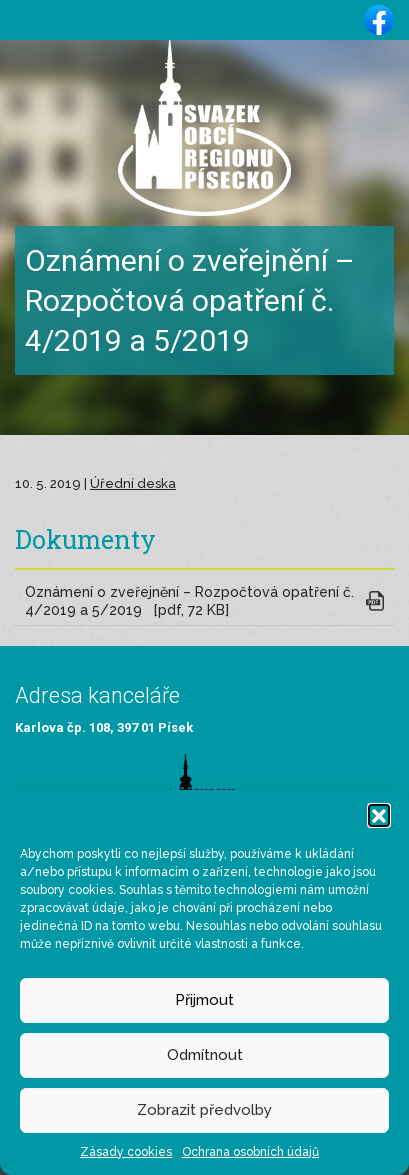 This screenshot has height=1175, width=409. Describe the element at coordinates (126, 1152) in the screenshot. I see `Zásady cookies` at that location.